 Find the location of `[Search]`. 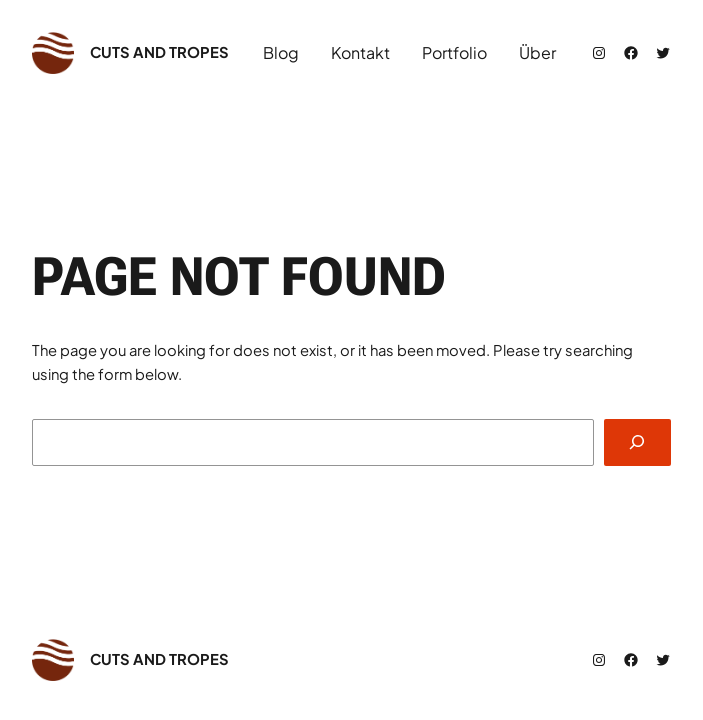

[Search] is located at coordinates (637, 443).